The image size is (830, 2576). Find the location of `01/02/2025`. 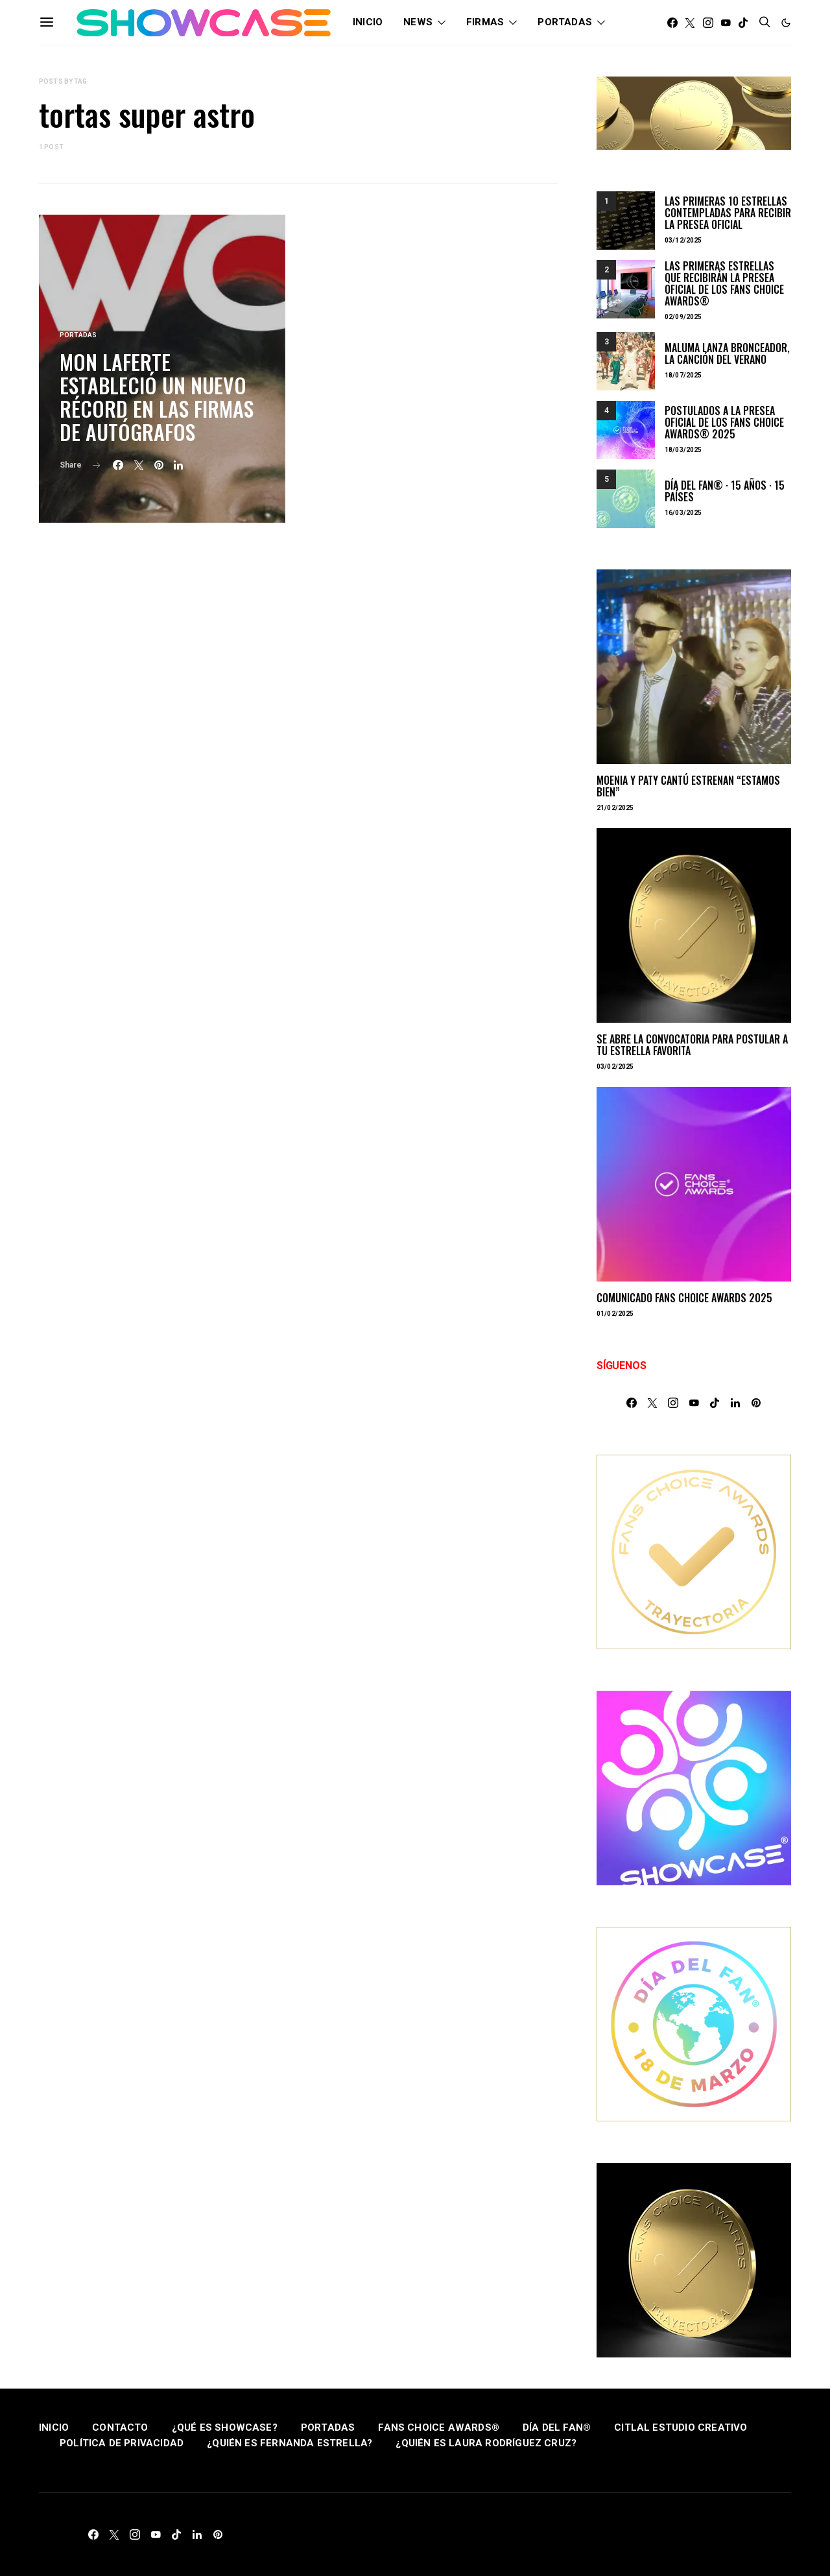

01/02/2025 is located at coordinates (615, 1313).